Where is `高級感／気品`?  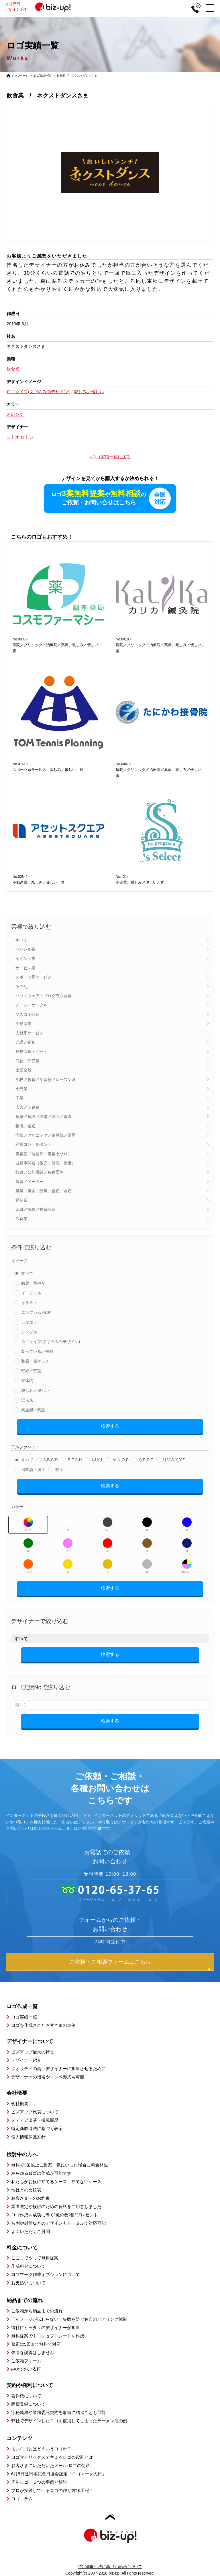
高級感／気品 is located at coordinates (33, 1410).